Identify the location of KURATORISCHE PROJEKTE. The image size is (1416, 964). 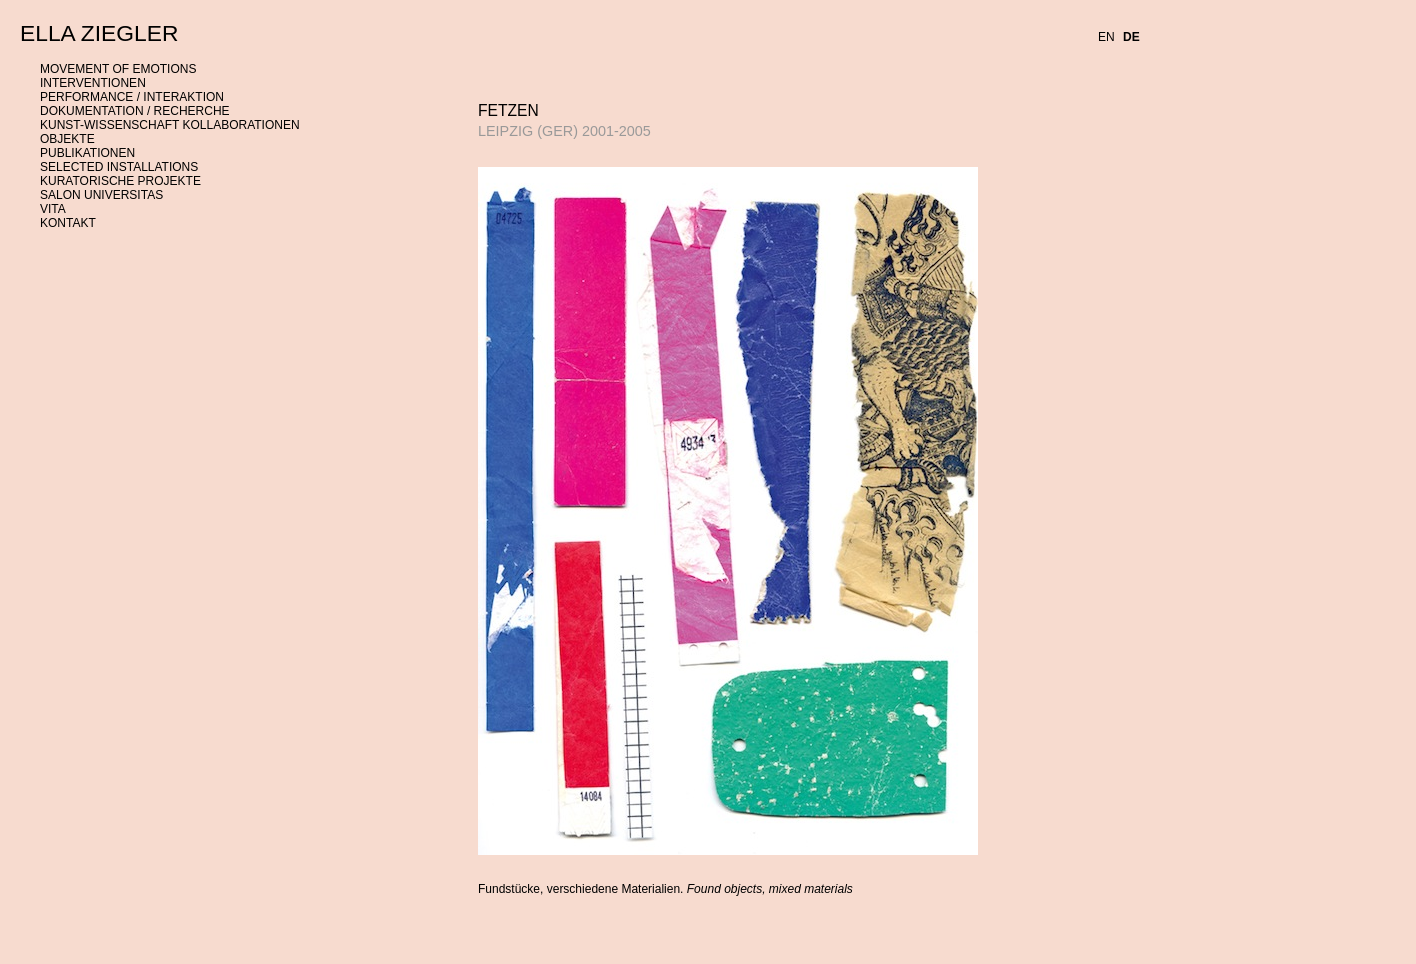
(120, 181).